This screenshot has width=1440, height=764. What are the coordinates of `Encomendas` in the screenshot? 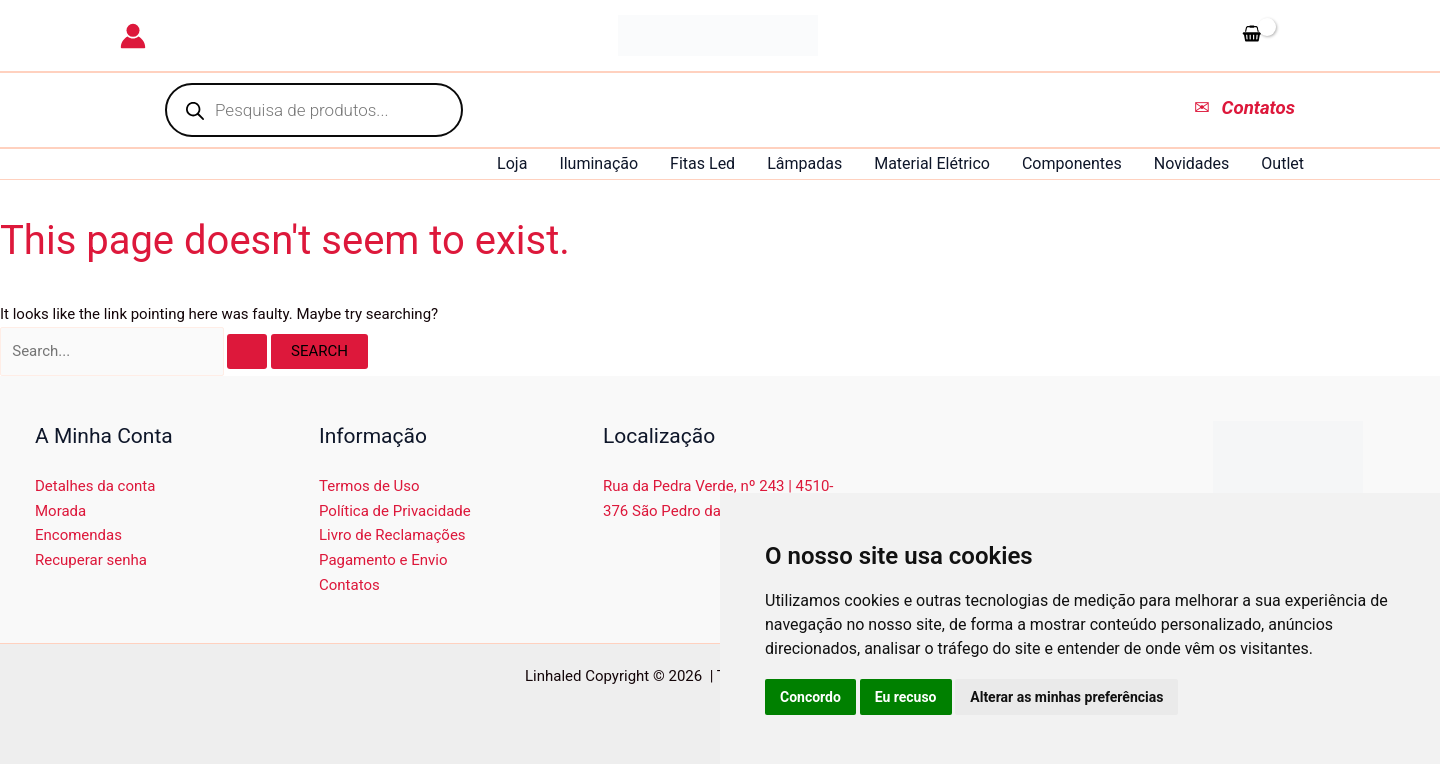 It's located at (78, 535).